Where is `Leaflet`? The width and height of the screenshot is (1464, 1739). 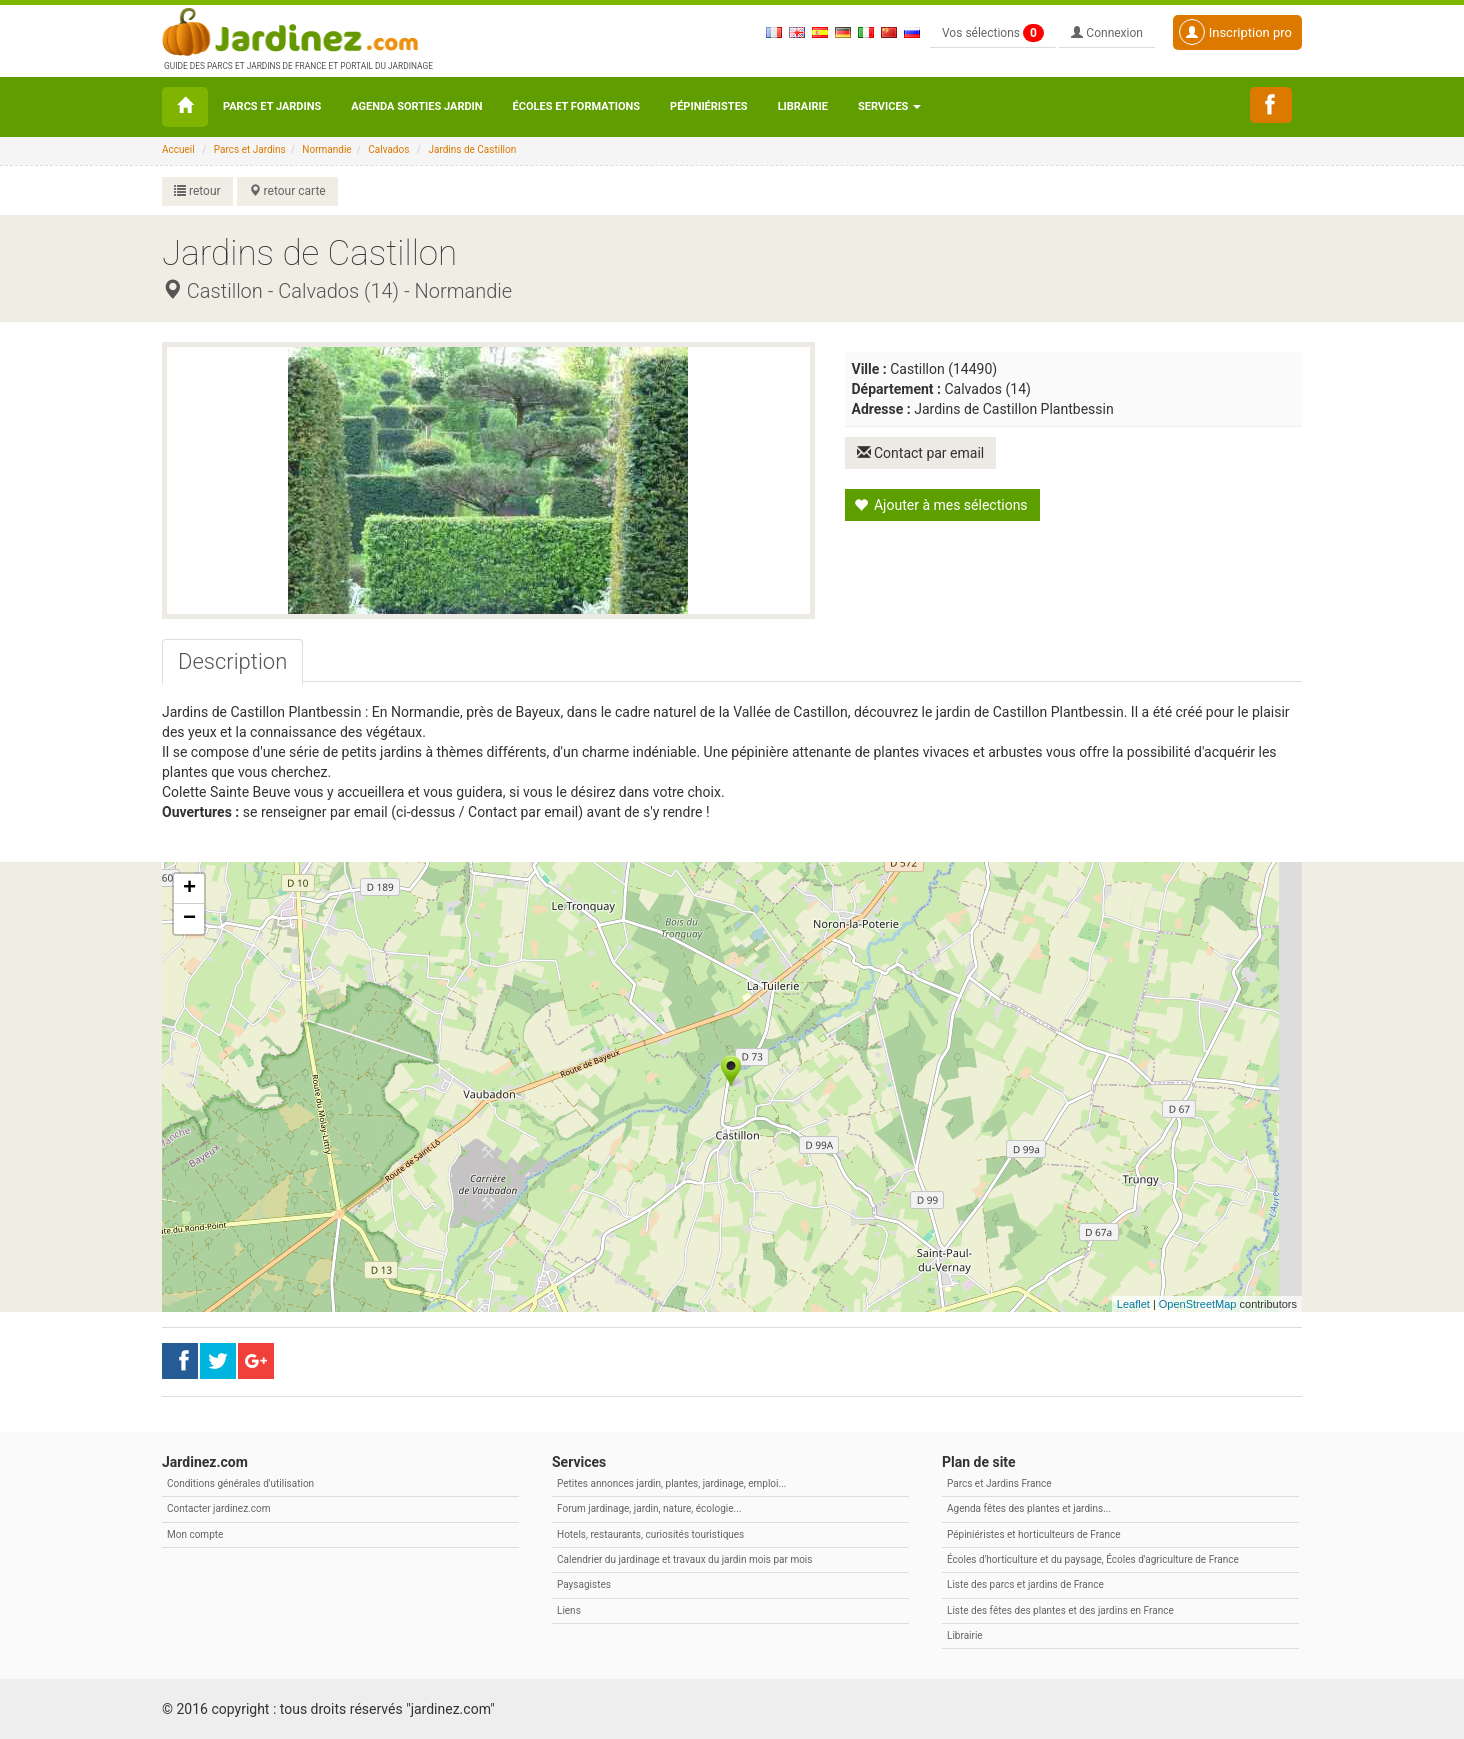
Leaflet is located at coordinates (1133, 1304).